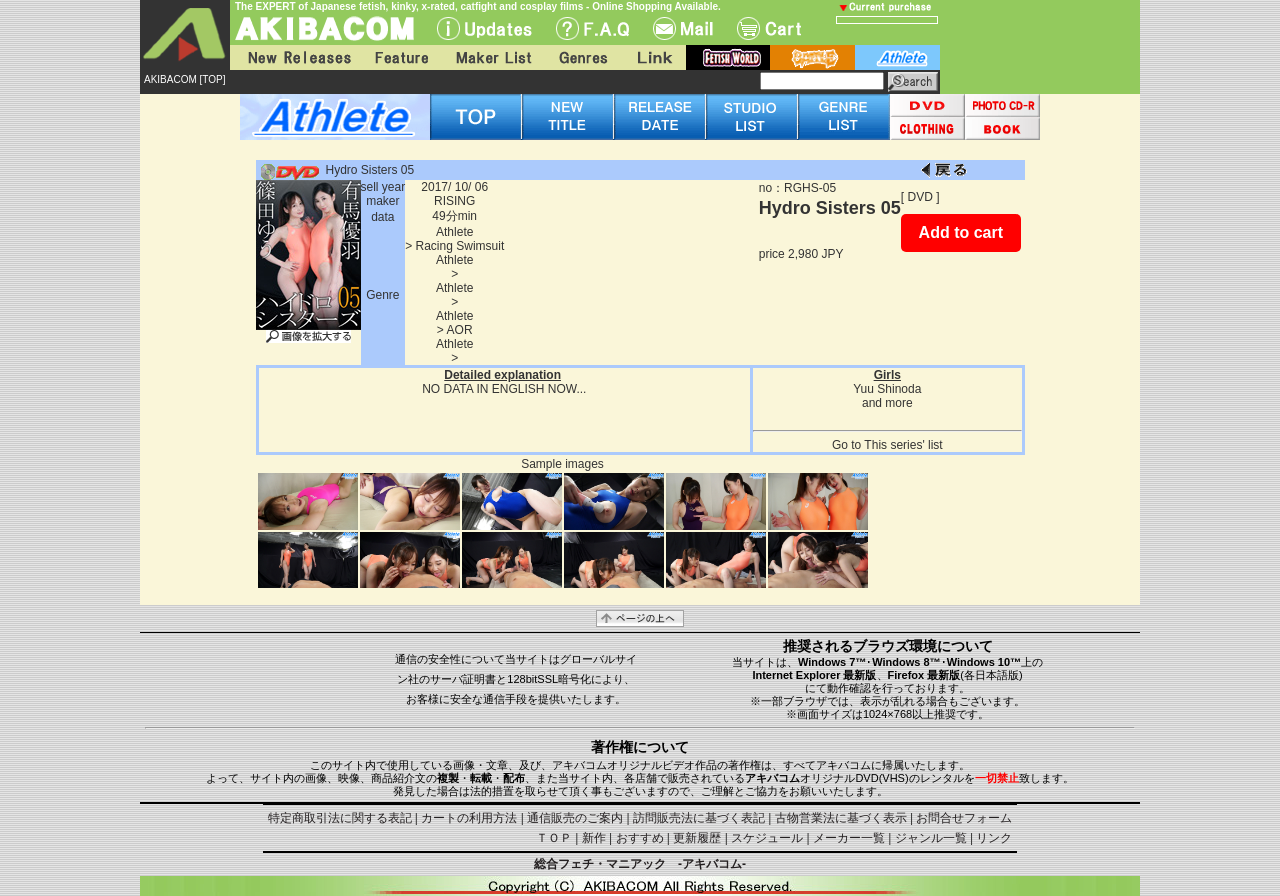  Describe the element at coordinates (401, 57) in the screenshot. I see `Feature` at that location.